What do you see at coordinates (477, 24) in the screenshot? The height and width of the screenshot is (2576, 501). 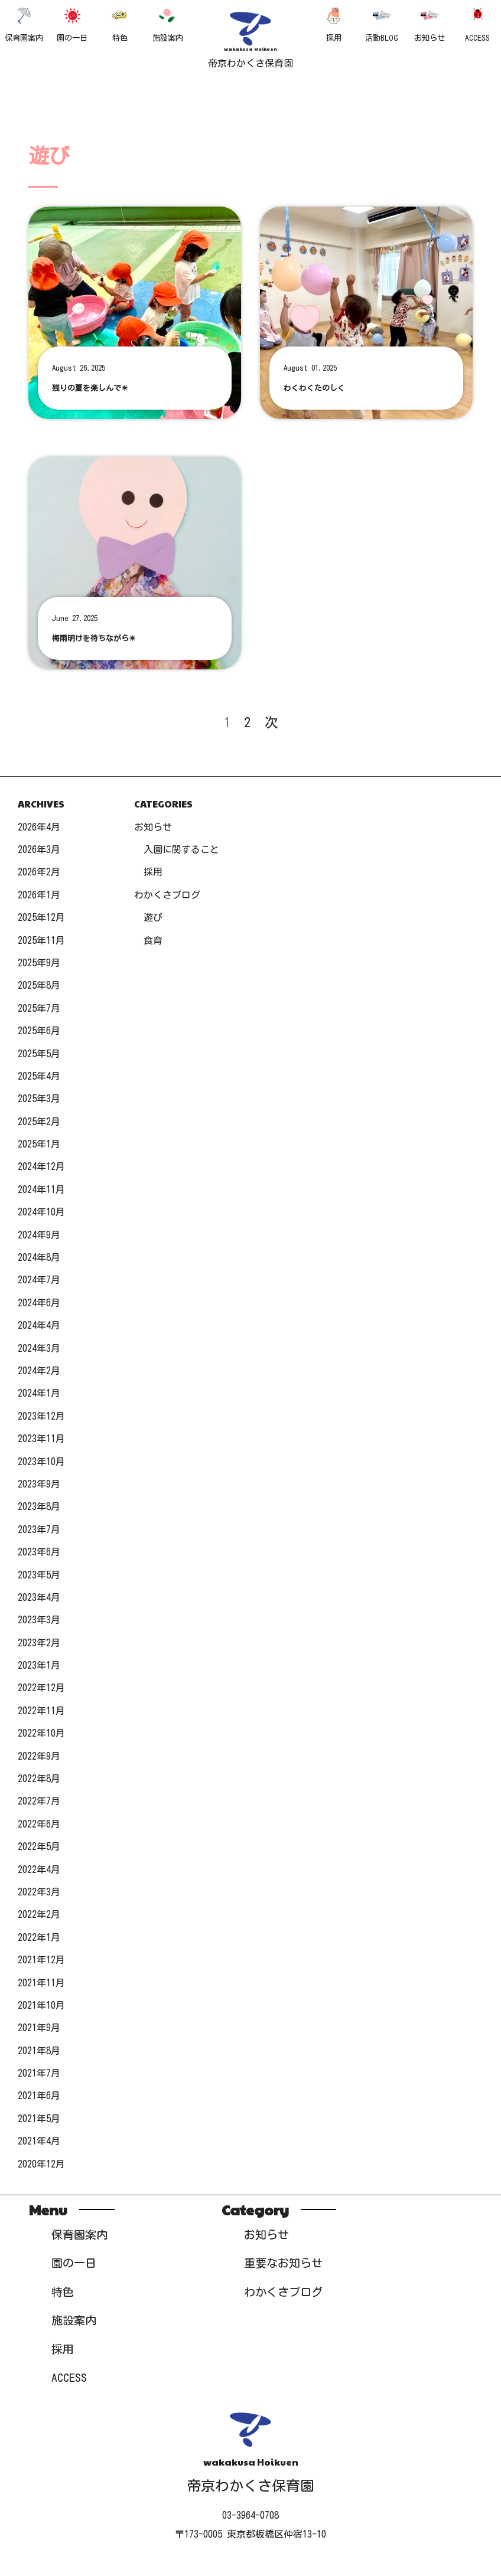 I see `ACCESS` at bounding box center [477, 24].